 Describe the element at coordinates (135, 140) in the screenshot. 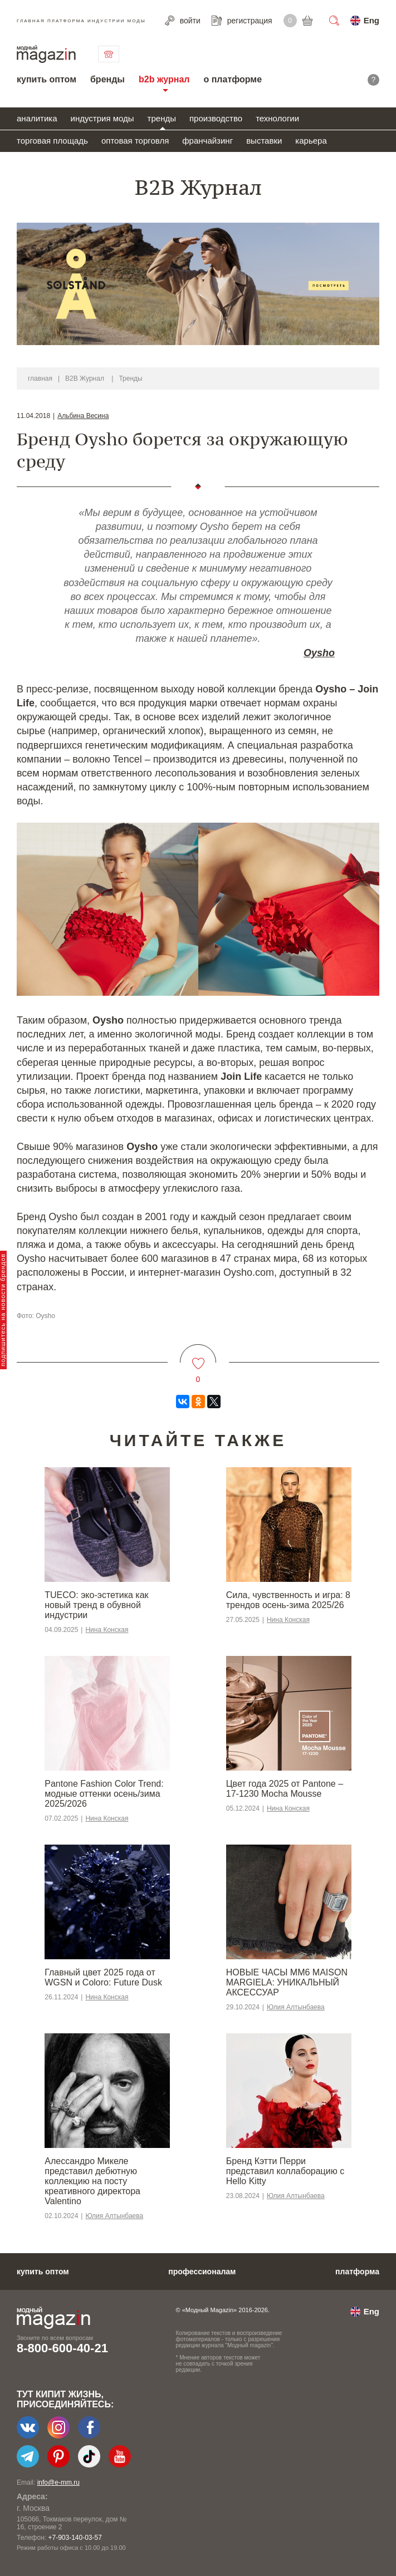

I see `оптовая торговля` at that location.